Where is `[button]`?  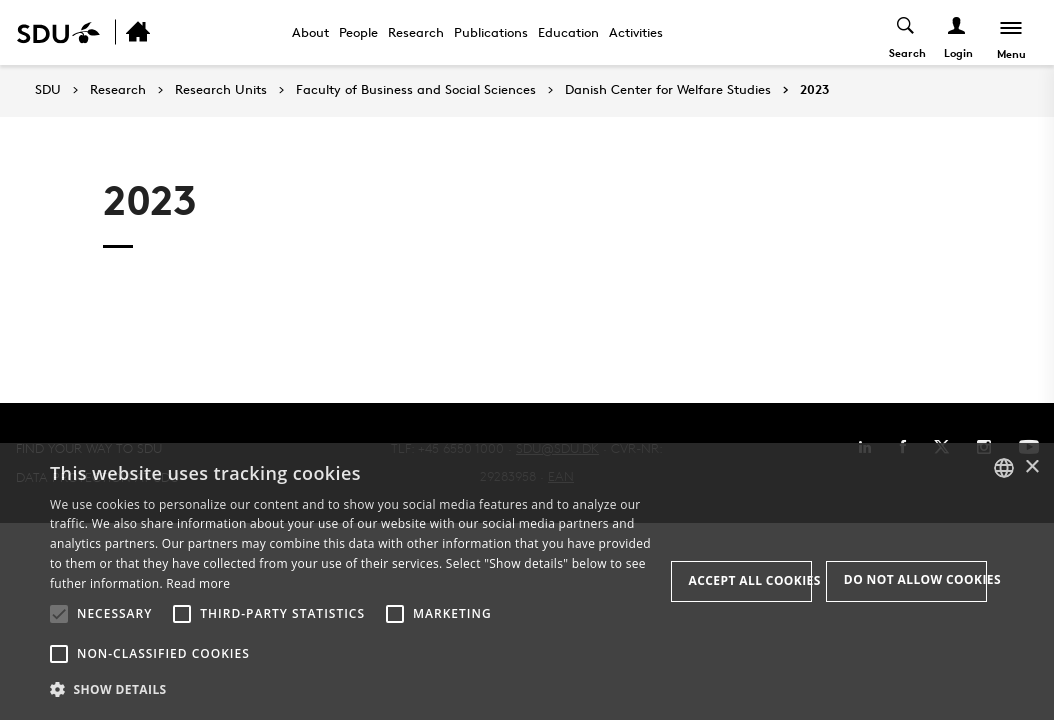 [button] is located at coordinates (59, 614).